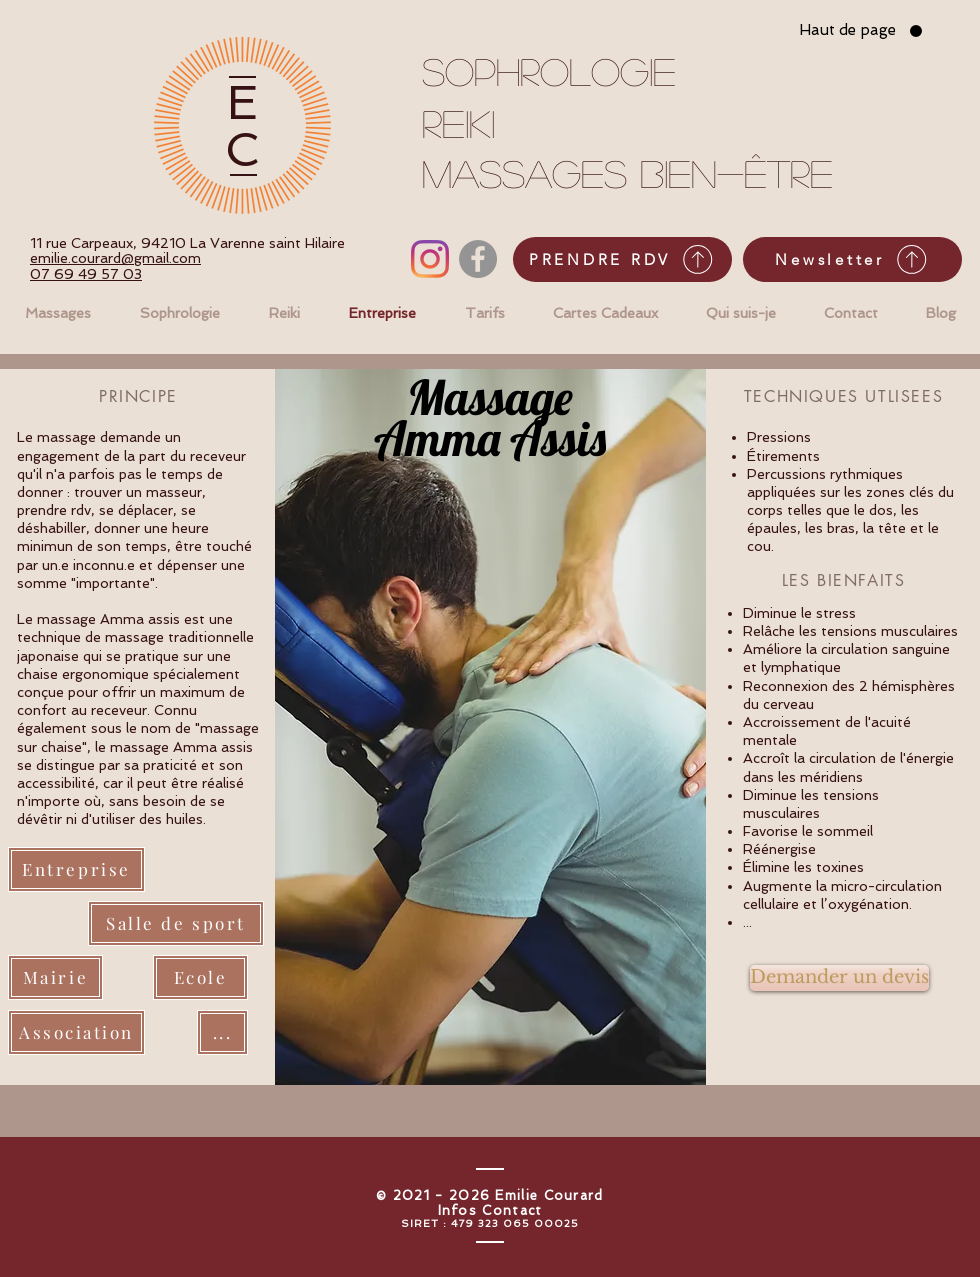 Image resolution: width=980 pixels, height=1277 pixels. What do you see at coordinates (622, 259) in the screenshot?
I see `[PRENDRE RDV]` at bounding box center [622, 259].